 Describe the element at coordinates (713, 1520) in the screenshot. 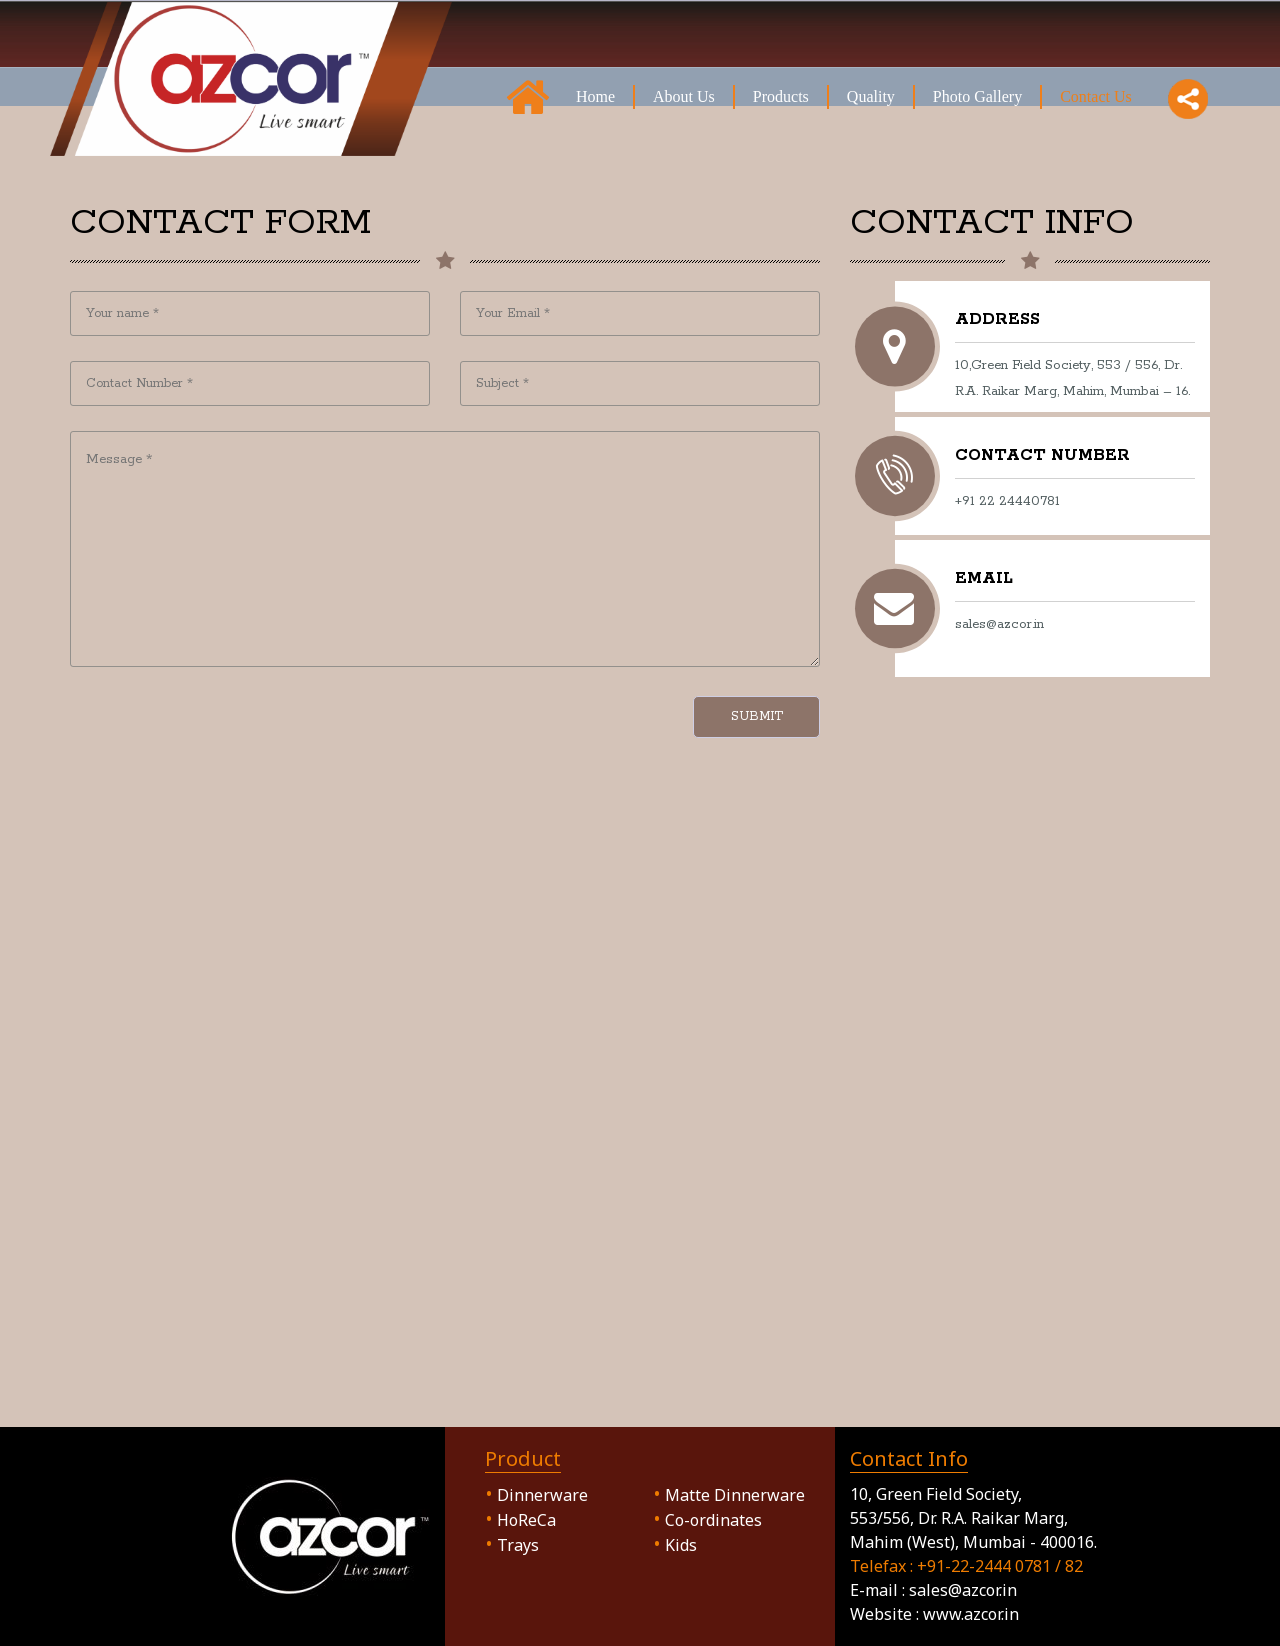

I see `Co-ordinates` at that location.